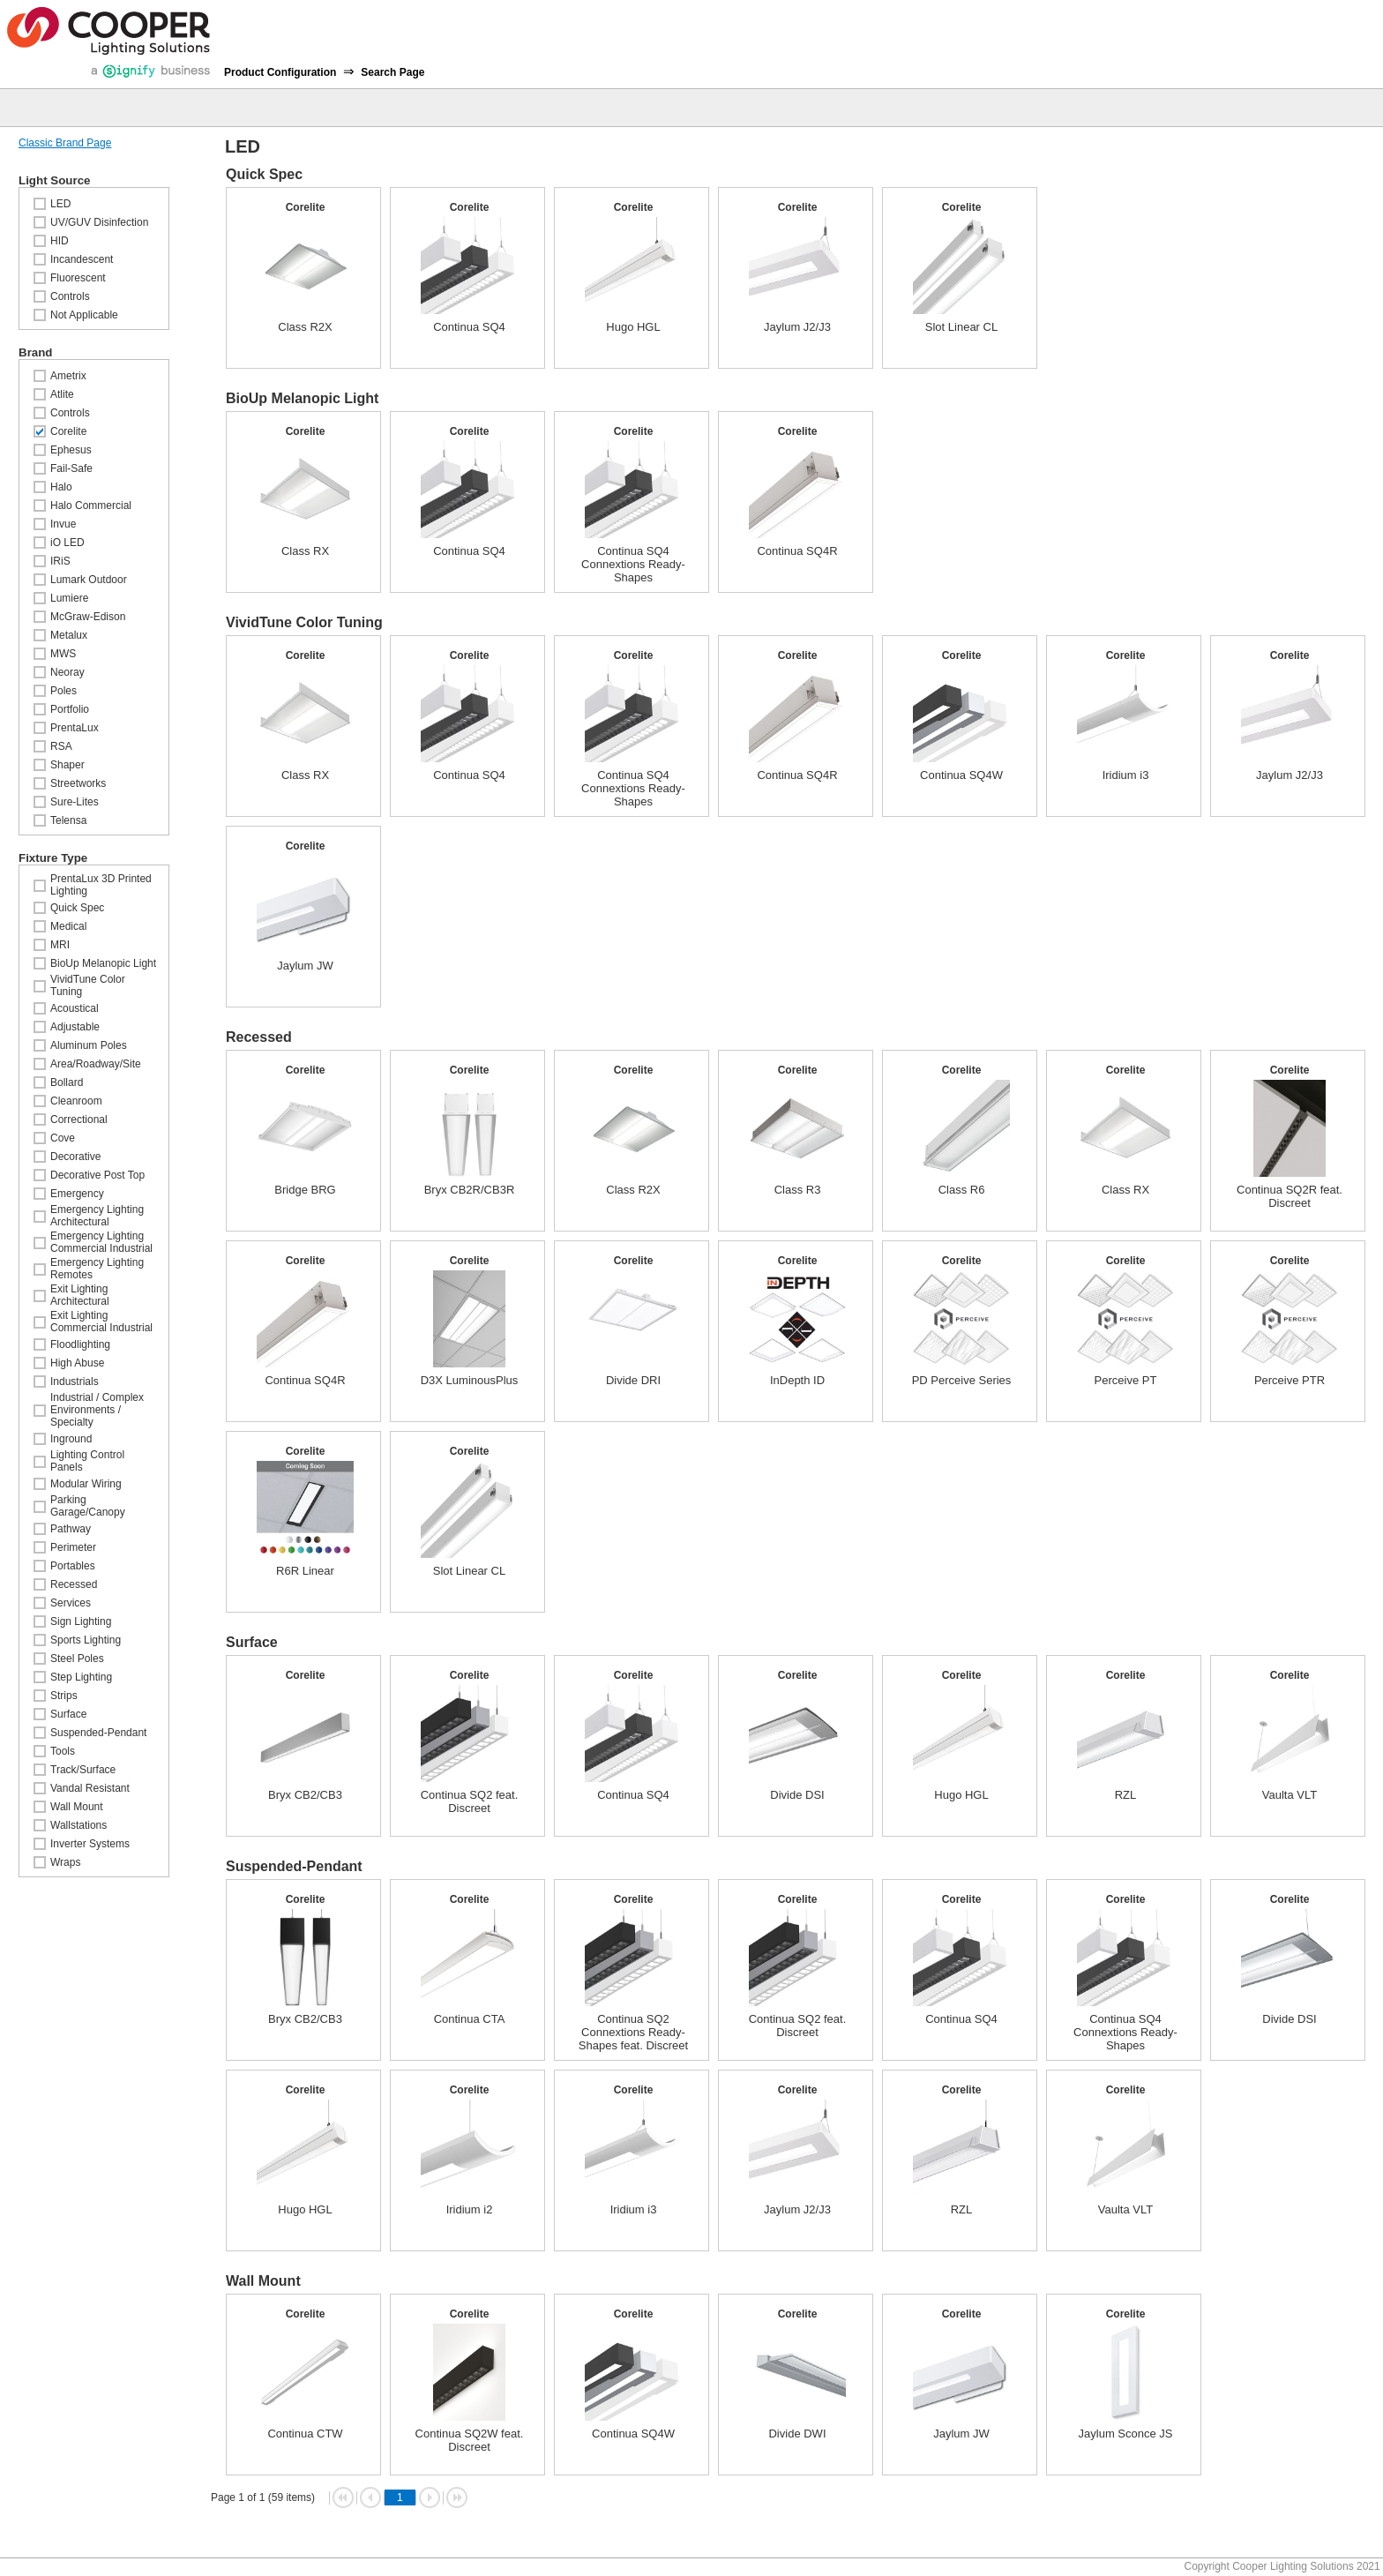 The image size is (1383, 2576). Describe the element at coordinates (67, 672) in the screenshot. I see `Neoray` at that location.